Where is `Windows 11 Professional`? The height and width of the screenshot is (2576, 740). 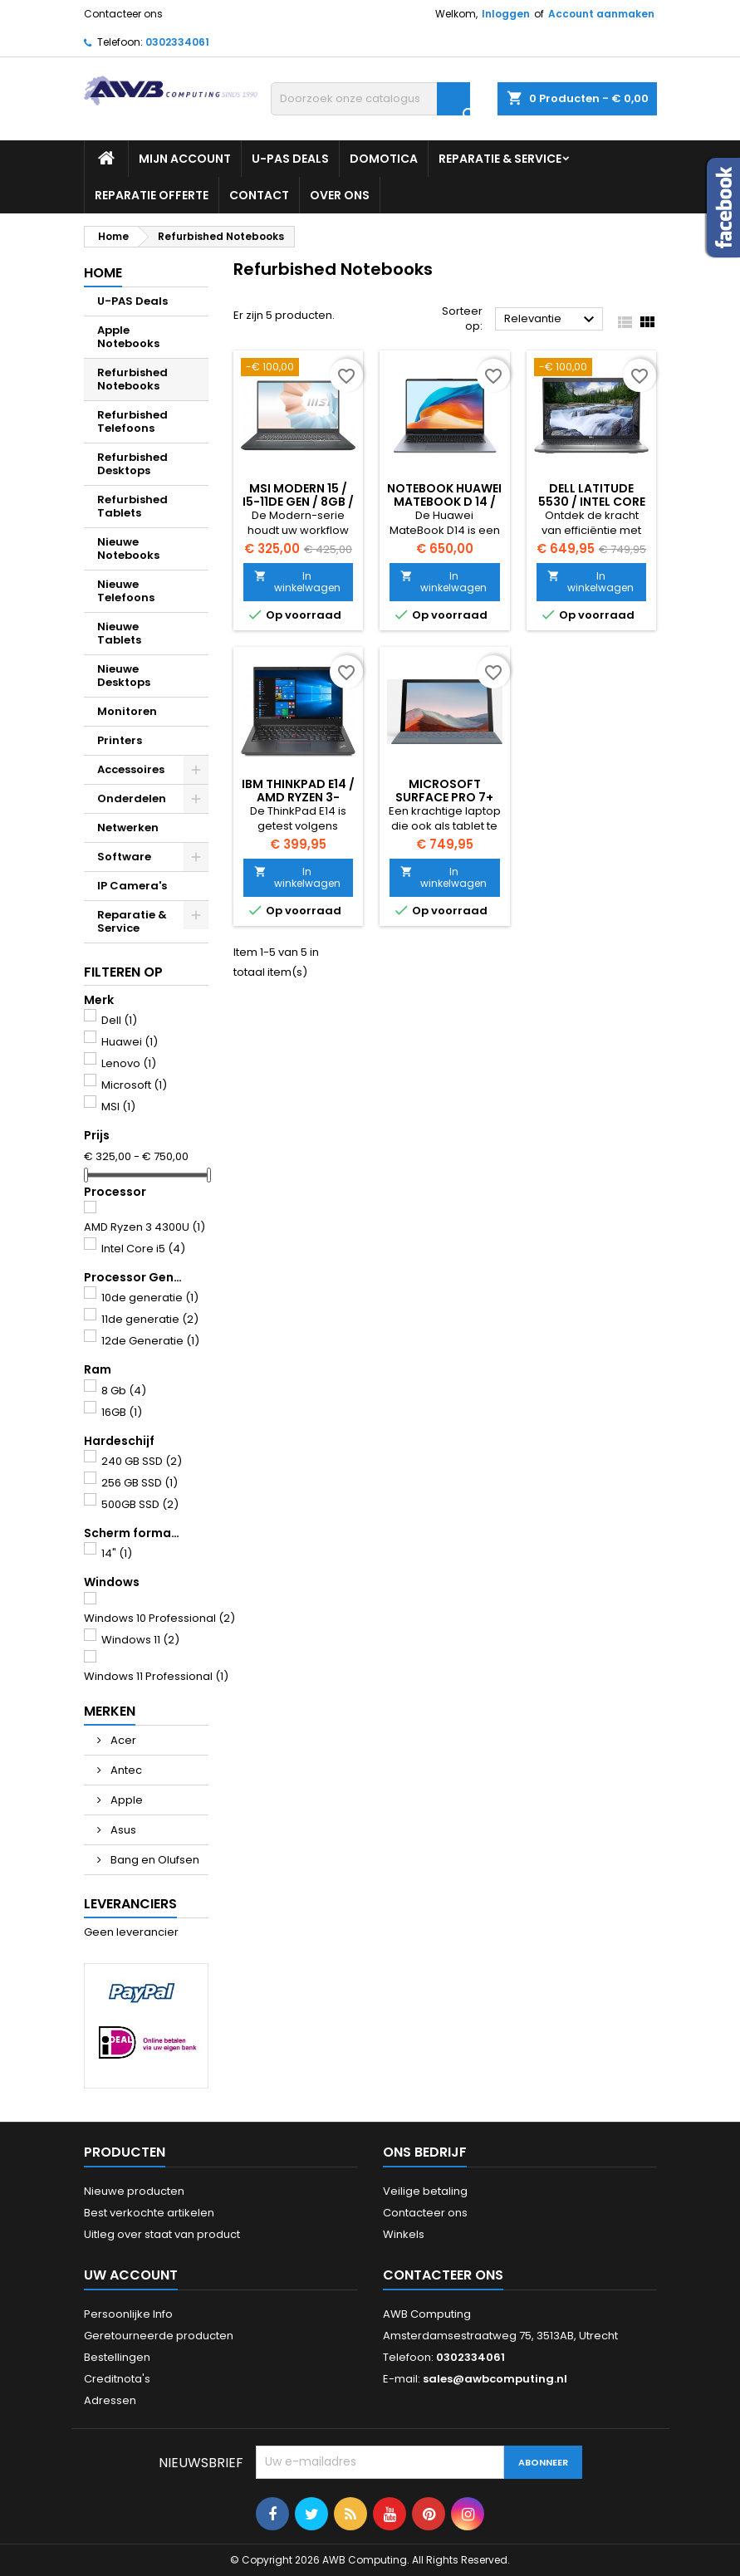 Windows 11 Professional is located at coordinates (156, 1676).